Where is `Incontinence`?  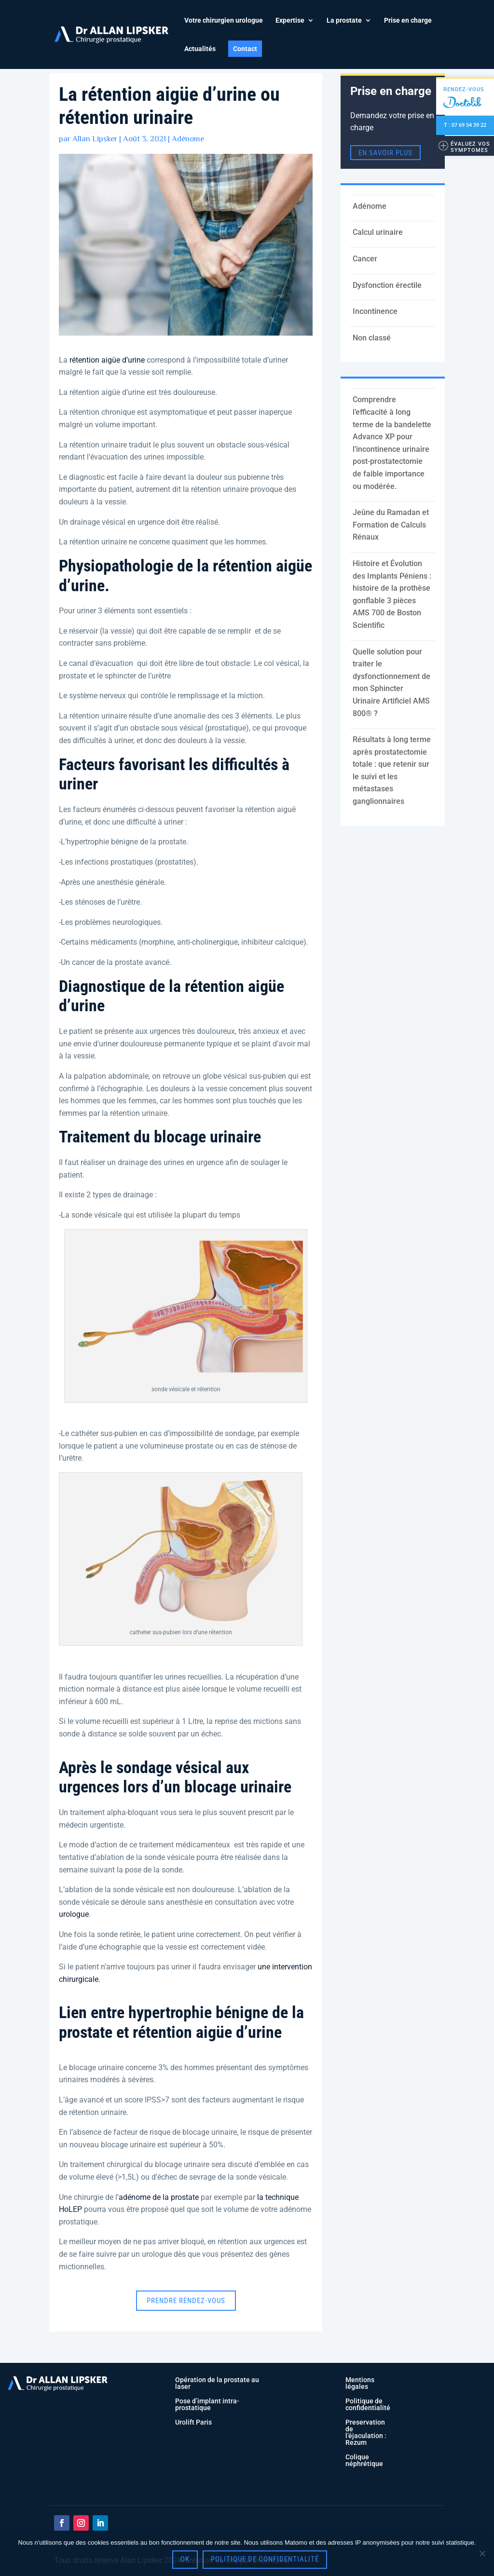 Incontinence is located at coordinates (375, 311).